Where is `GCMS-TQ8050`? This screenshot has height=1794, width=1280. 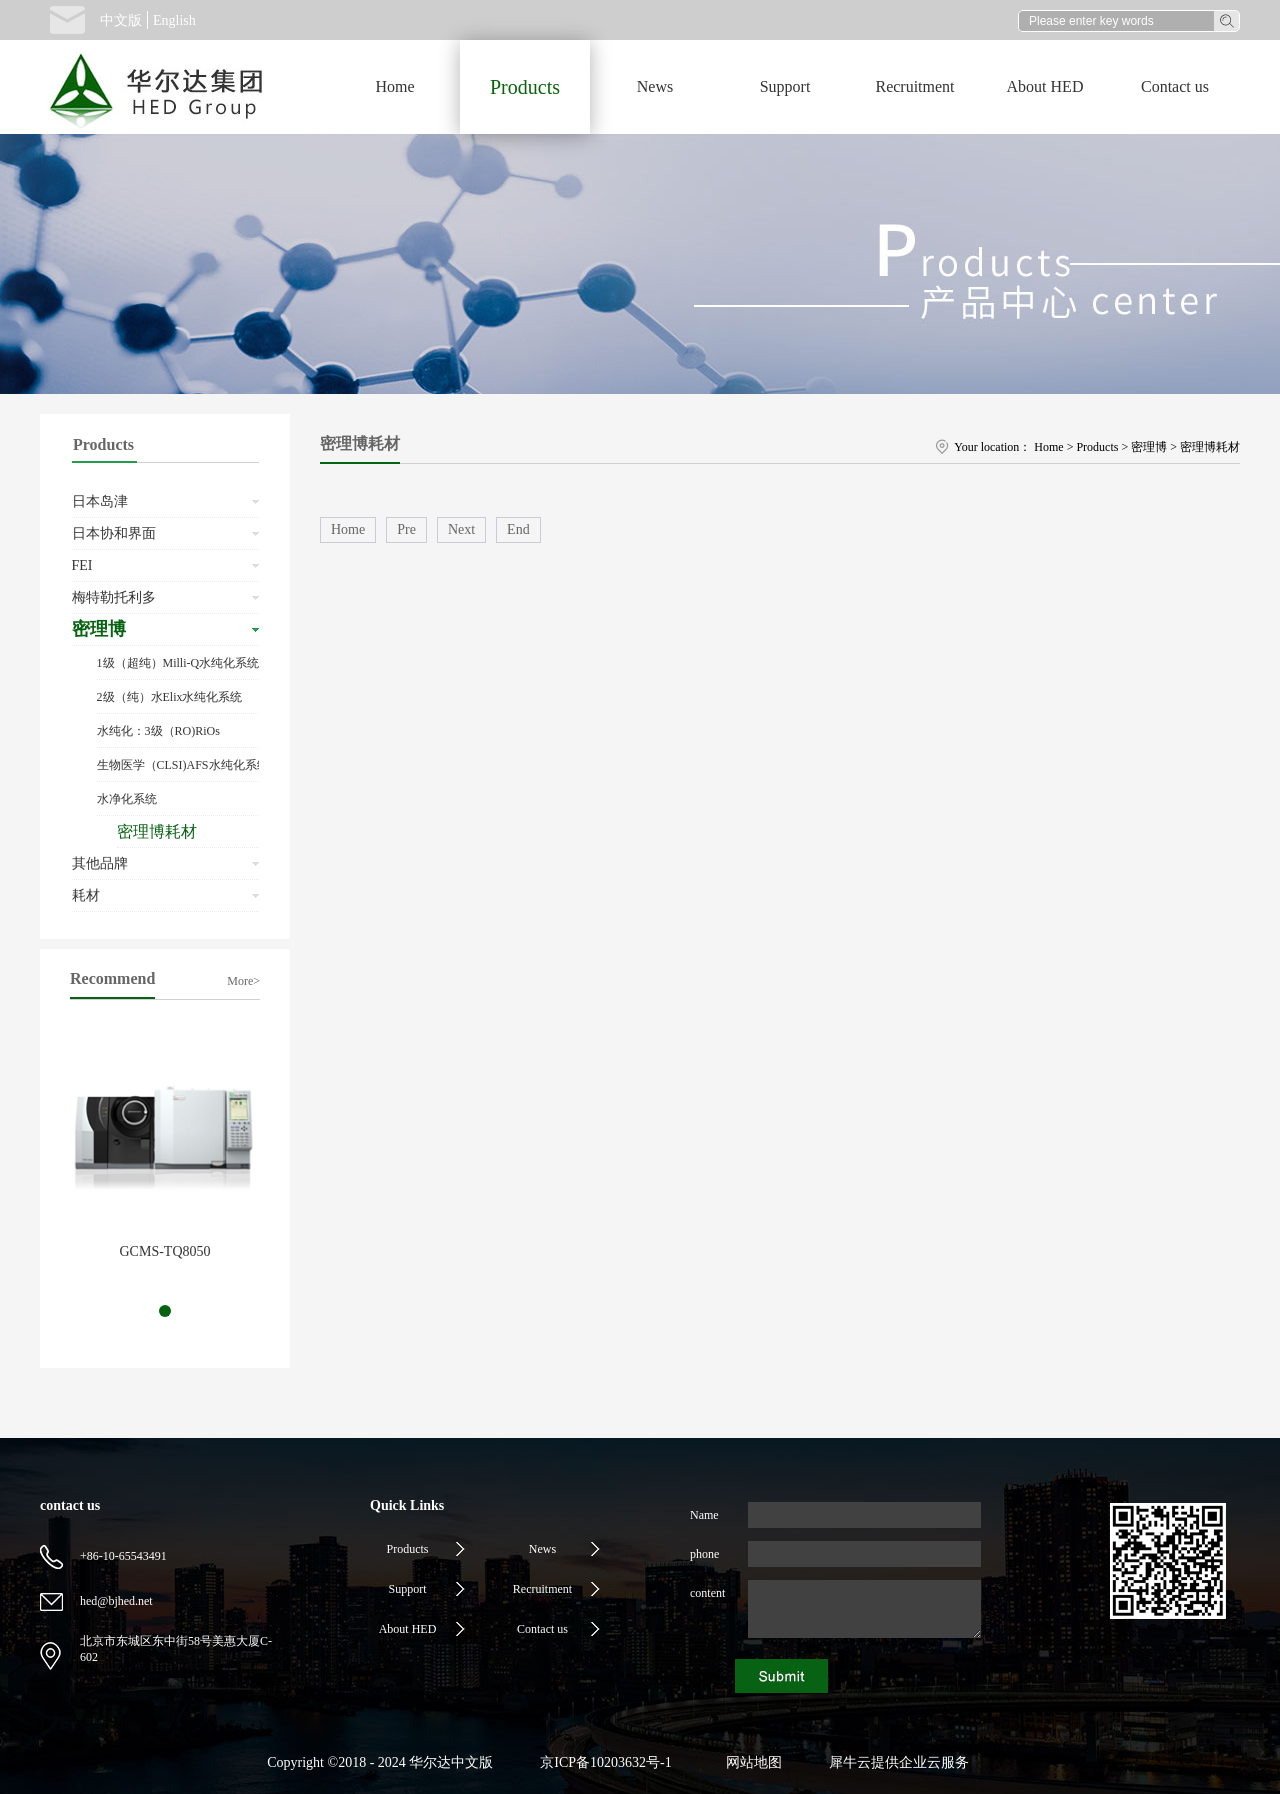 GCMS-TQ8050 is located at coordinates (164, 1251).